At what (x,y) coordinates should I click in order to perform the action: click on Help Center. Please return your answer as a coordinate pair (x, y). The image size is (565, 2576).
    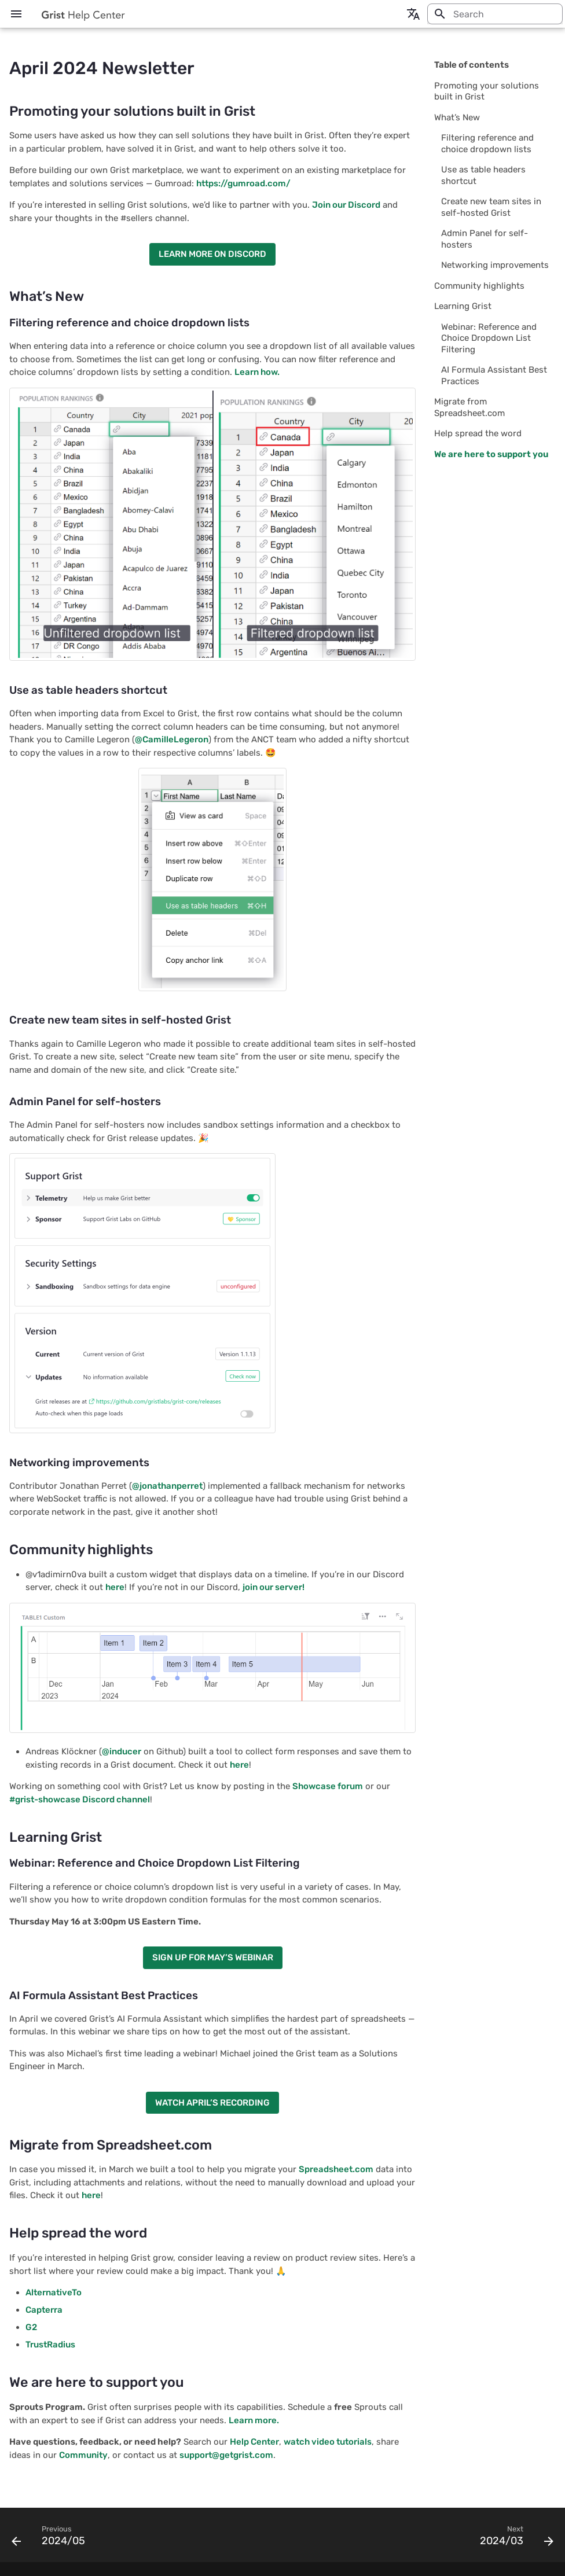
    Looking at the image, I should click on (254, 2442).